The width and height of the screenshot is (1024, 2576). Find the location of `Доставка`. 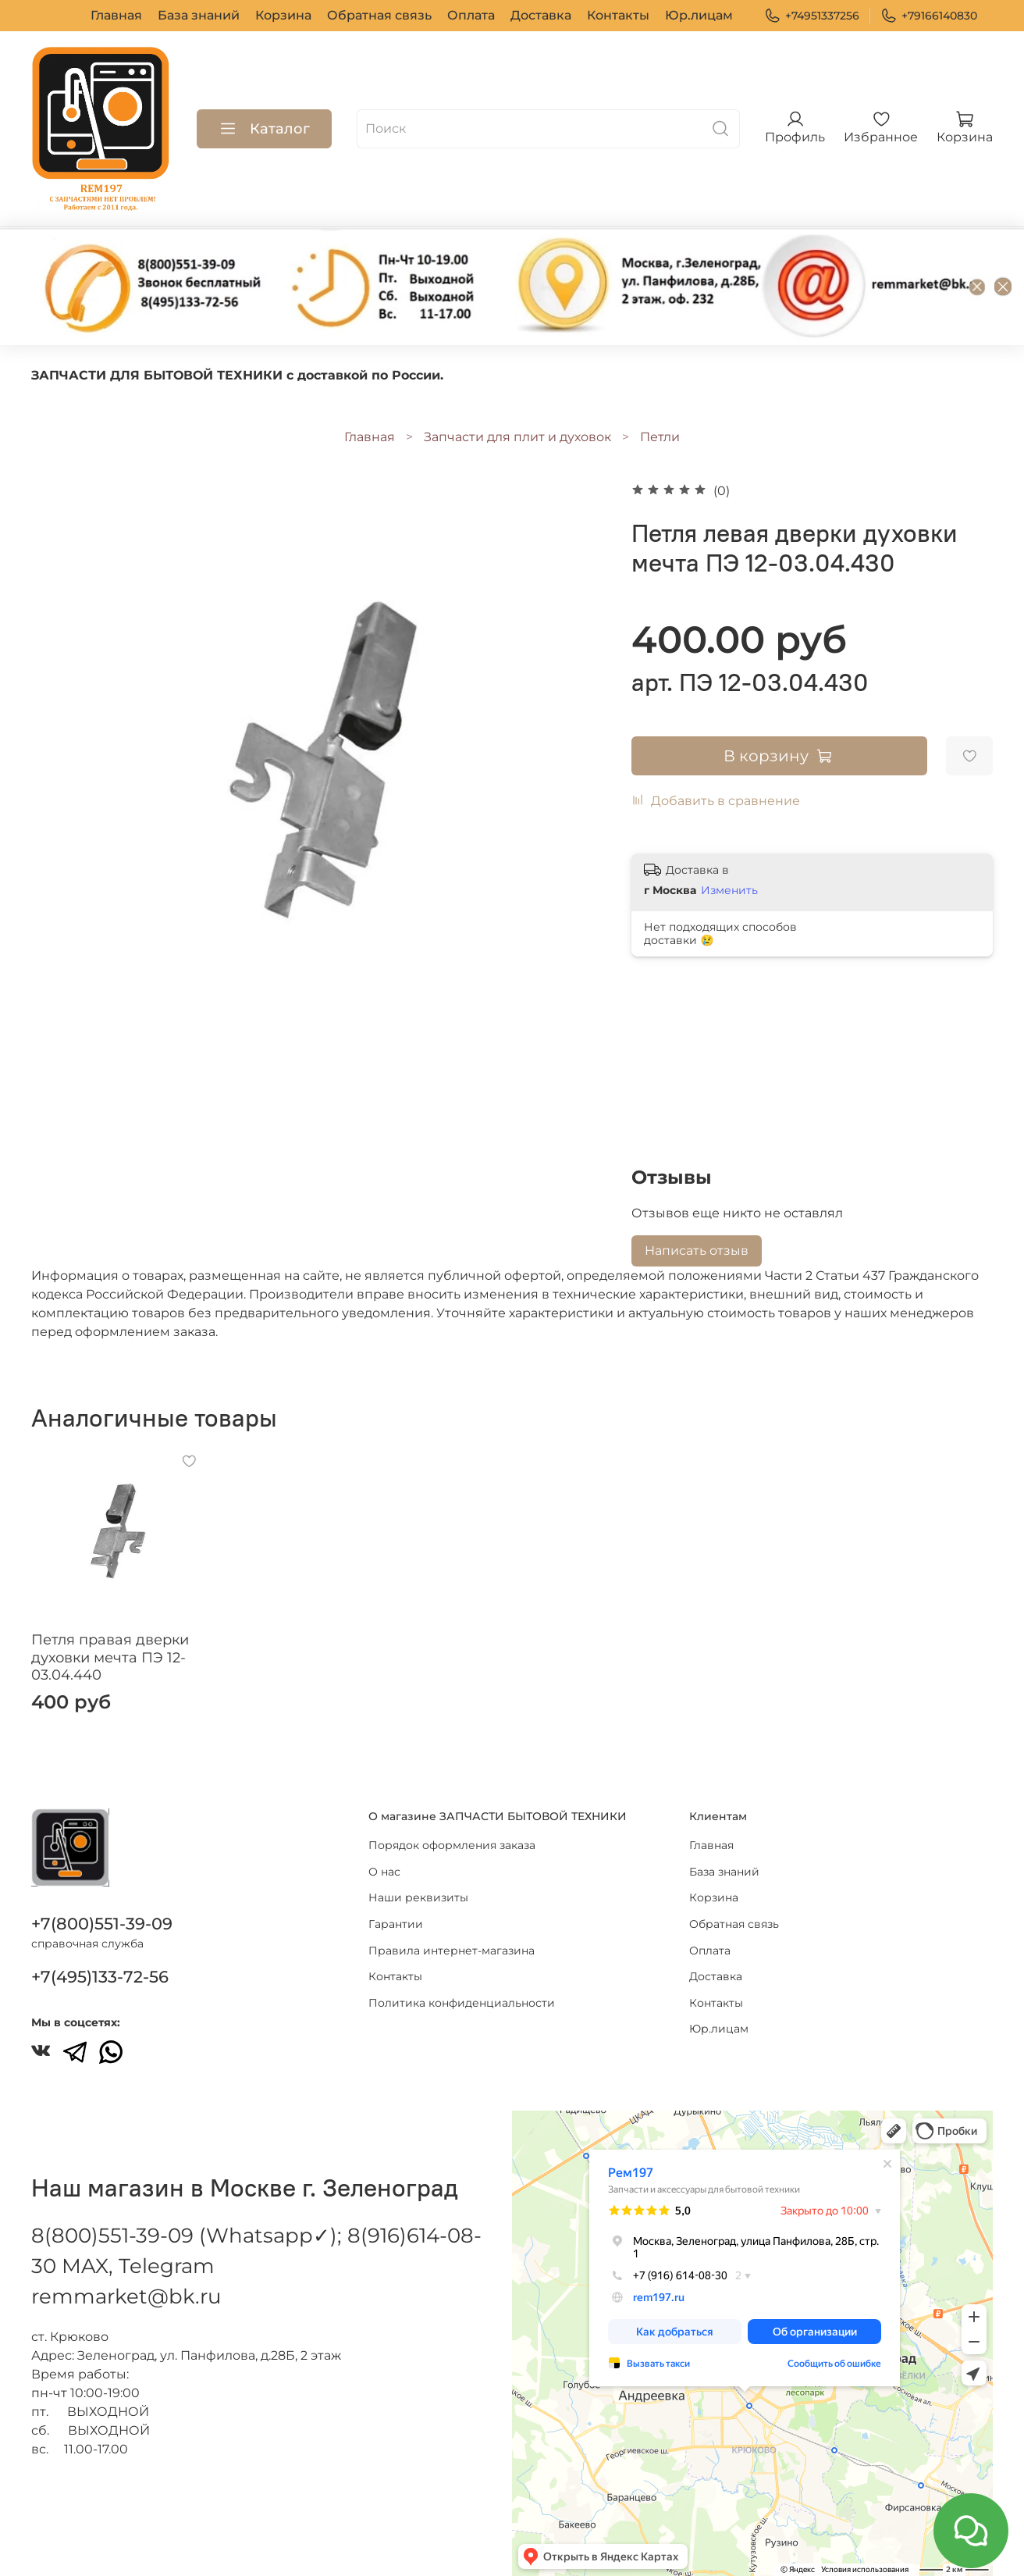

Доставка is located at coordinates (540, 15).